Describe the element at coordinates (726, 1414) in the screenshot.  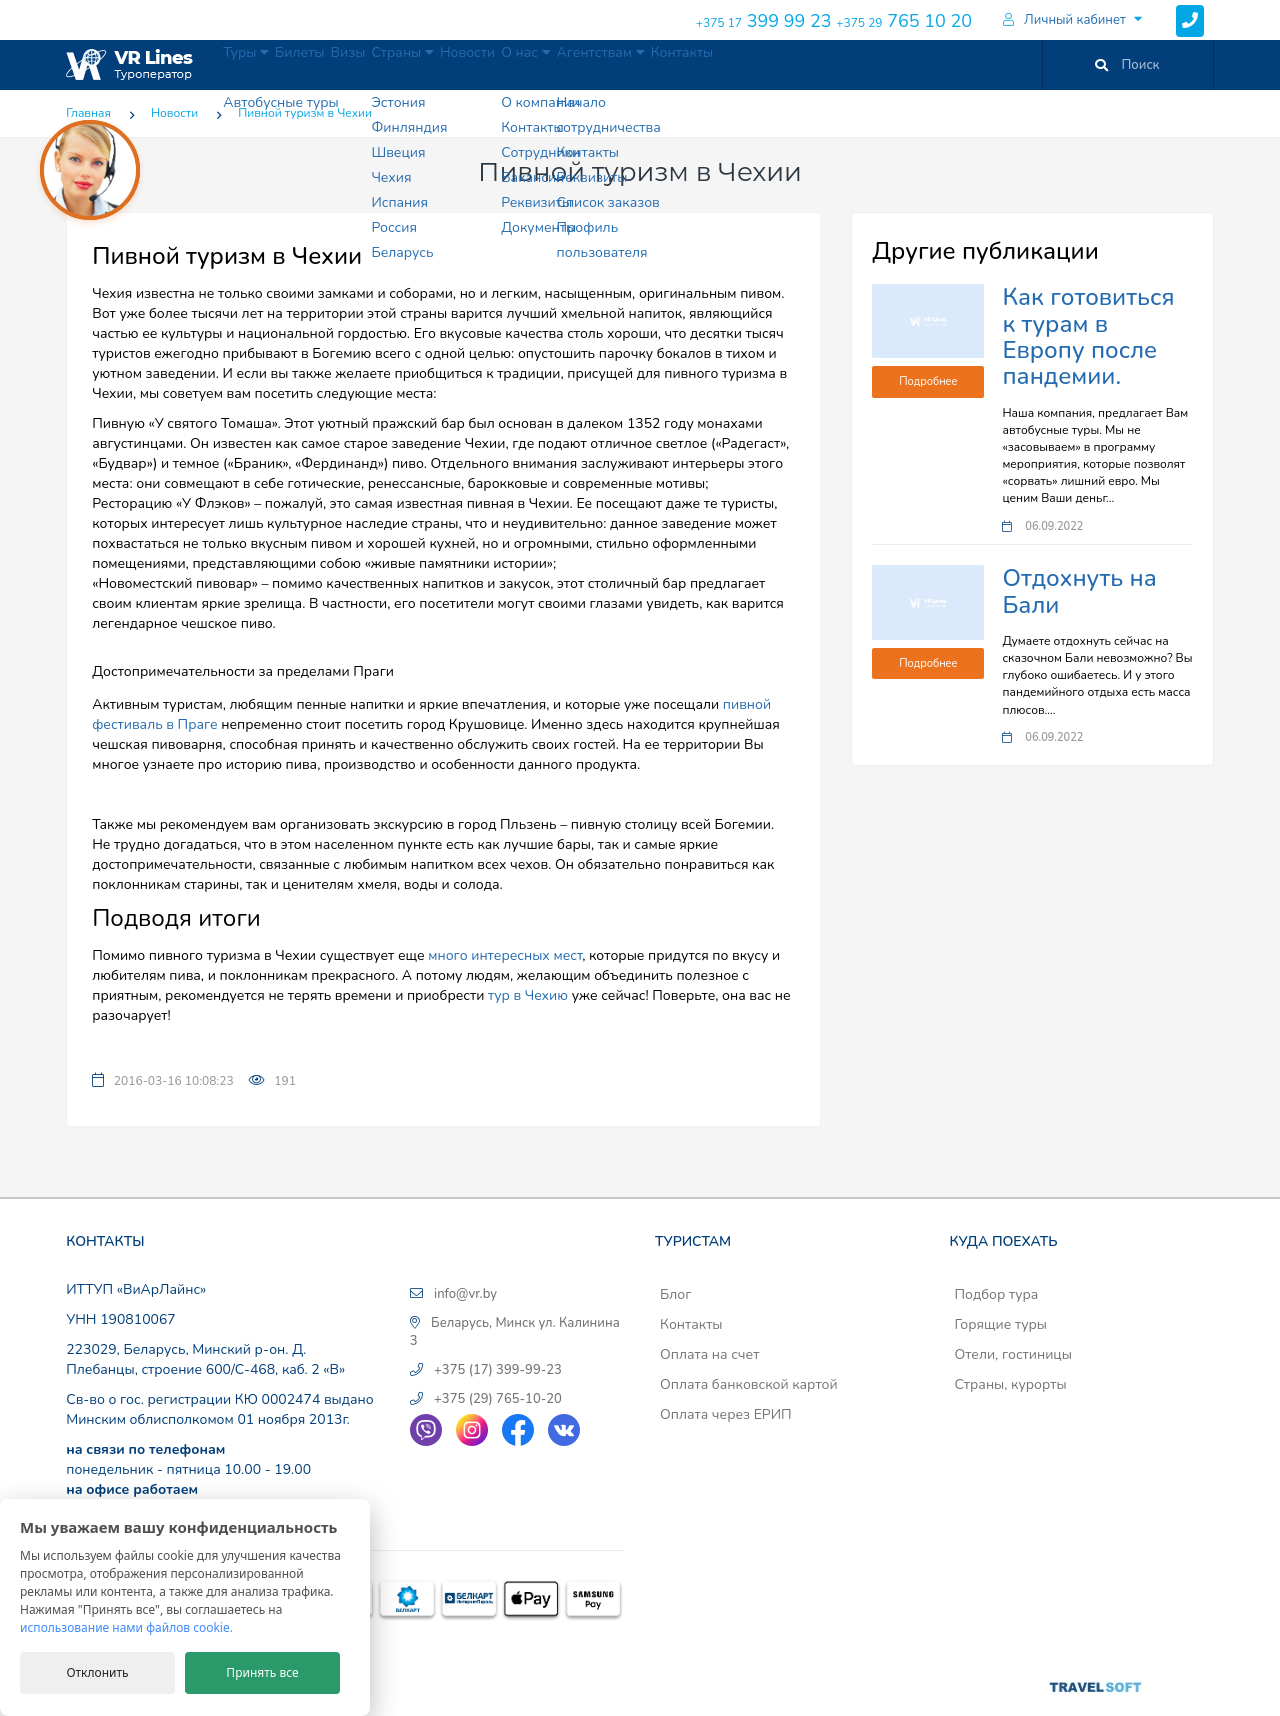
I see `Оплата через ЕРИП` at that location.